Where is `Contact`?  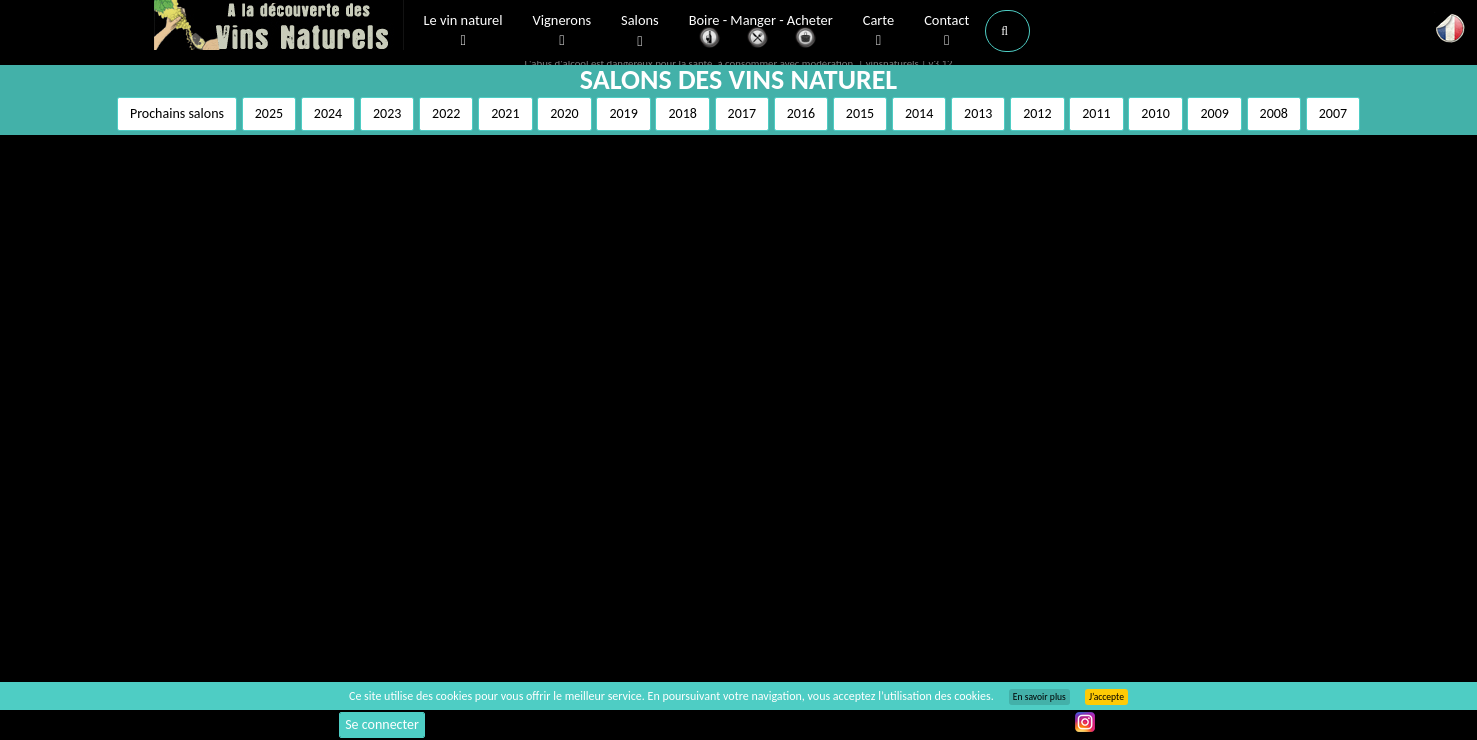
Contact is located at coordinates (946, 31).